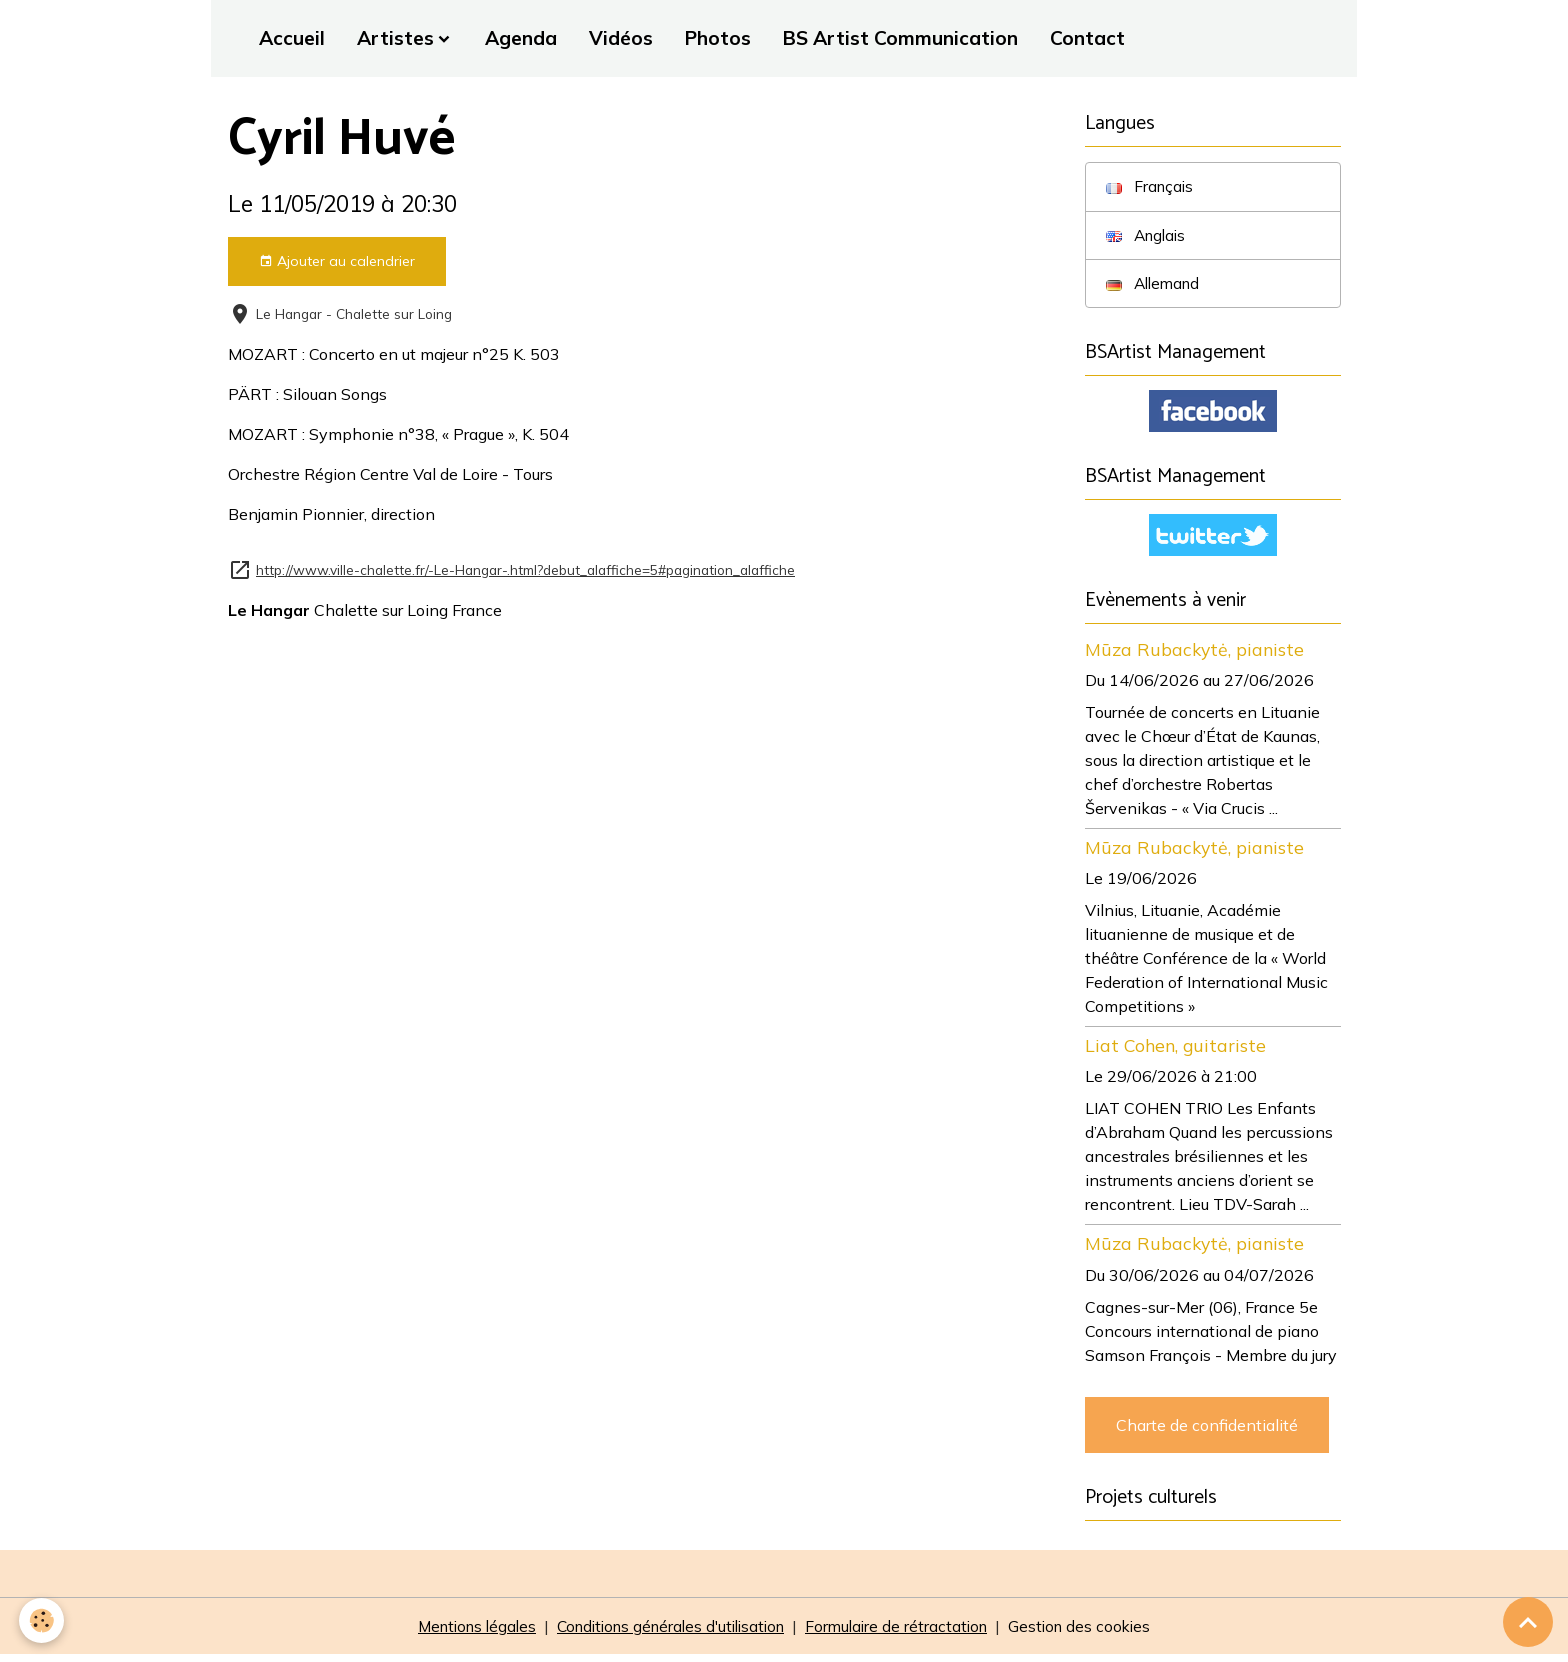  Describe the element at coordinates (1148, 236) in the screenshot. I see `Anglais` at that location.